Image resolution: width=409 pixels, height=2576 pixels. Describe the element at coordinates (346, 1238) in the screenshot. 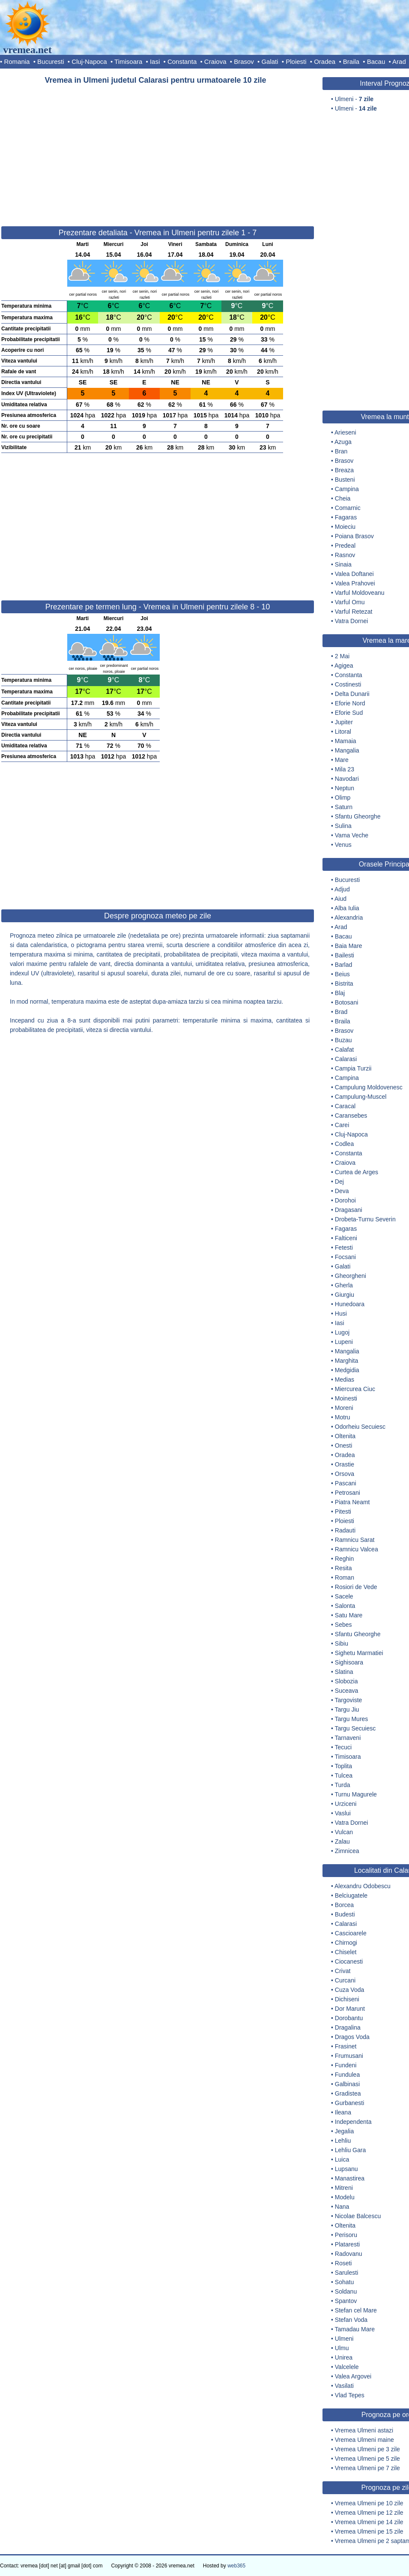

I see `Falticeni` at that location.